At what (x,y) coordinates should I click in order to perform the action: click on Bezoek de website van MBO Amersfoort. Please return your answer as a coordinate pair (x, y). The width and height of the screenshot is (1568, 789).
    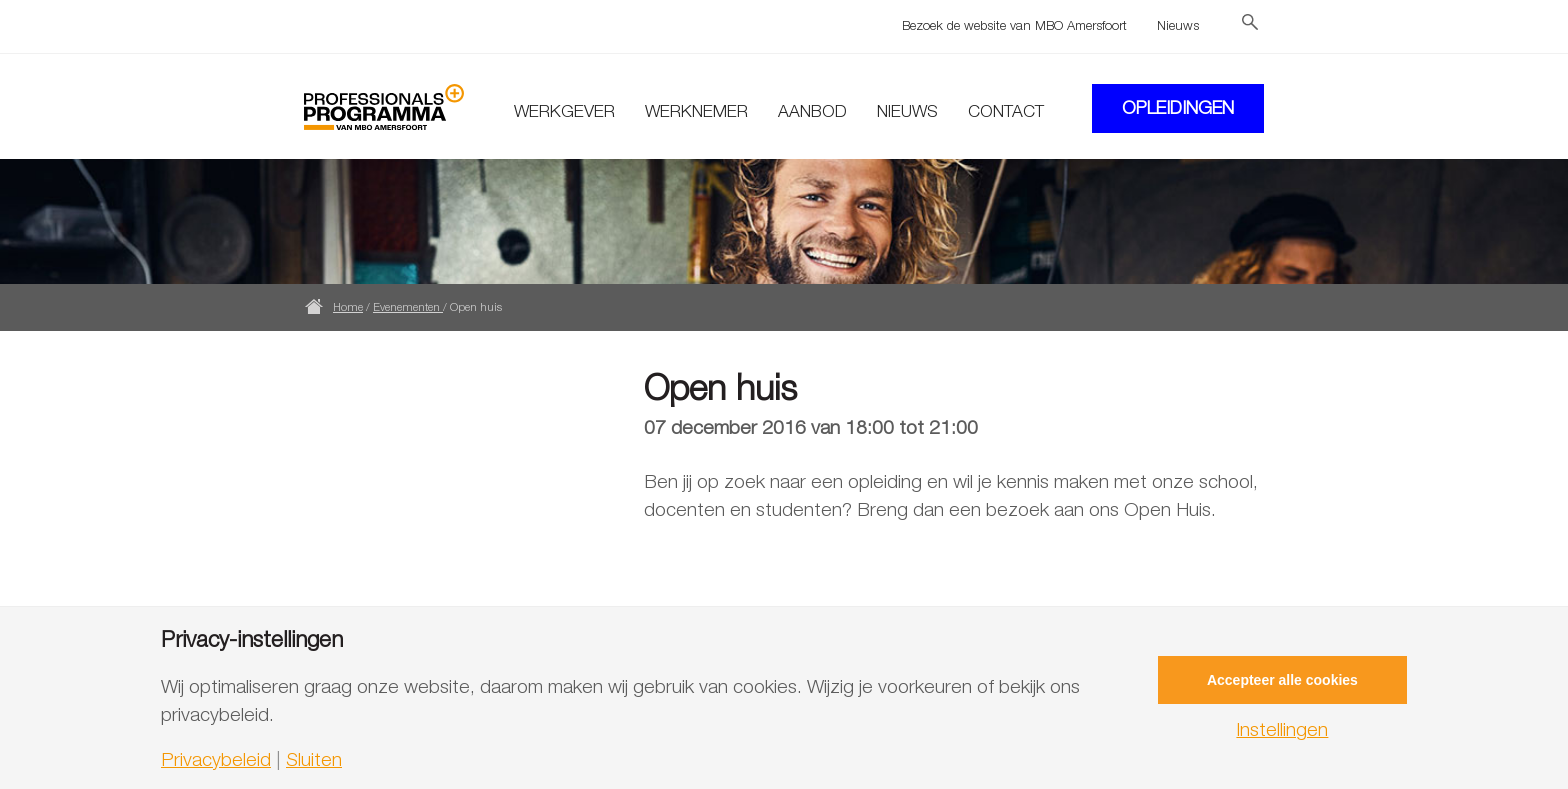
    Looking at the image, I should click on (1014, 25).